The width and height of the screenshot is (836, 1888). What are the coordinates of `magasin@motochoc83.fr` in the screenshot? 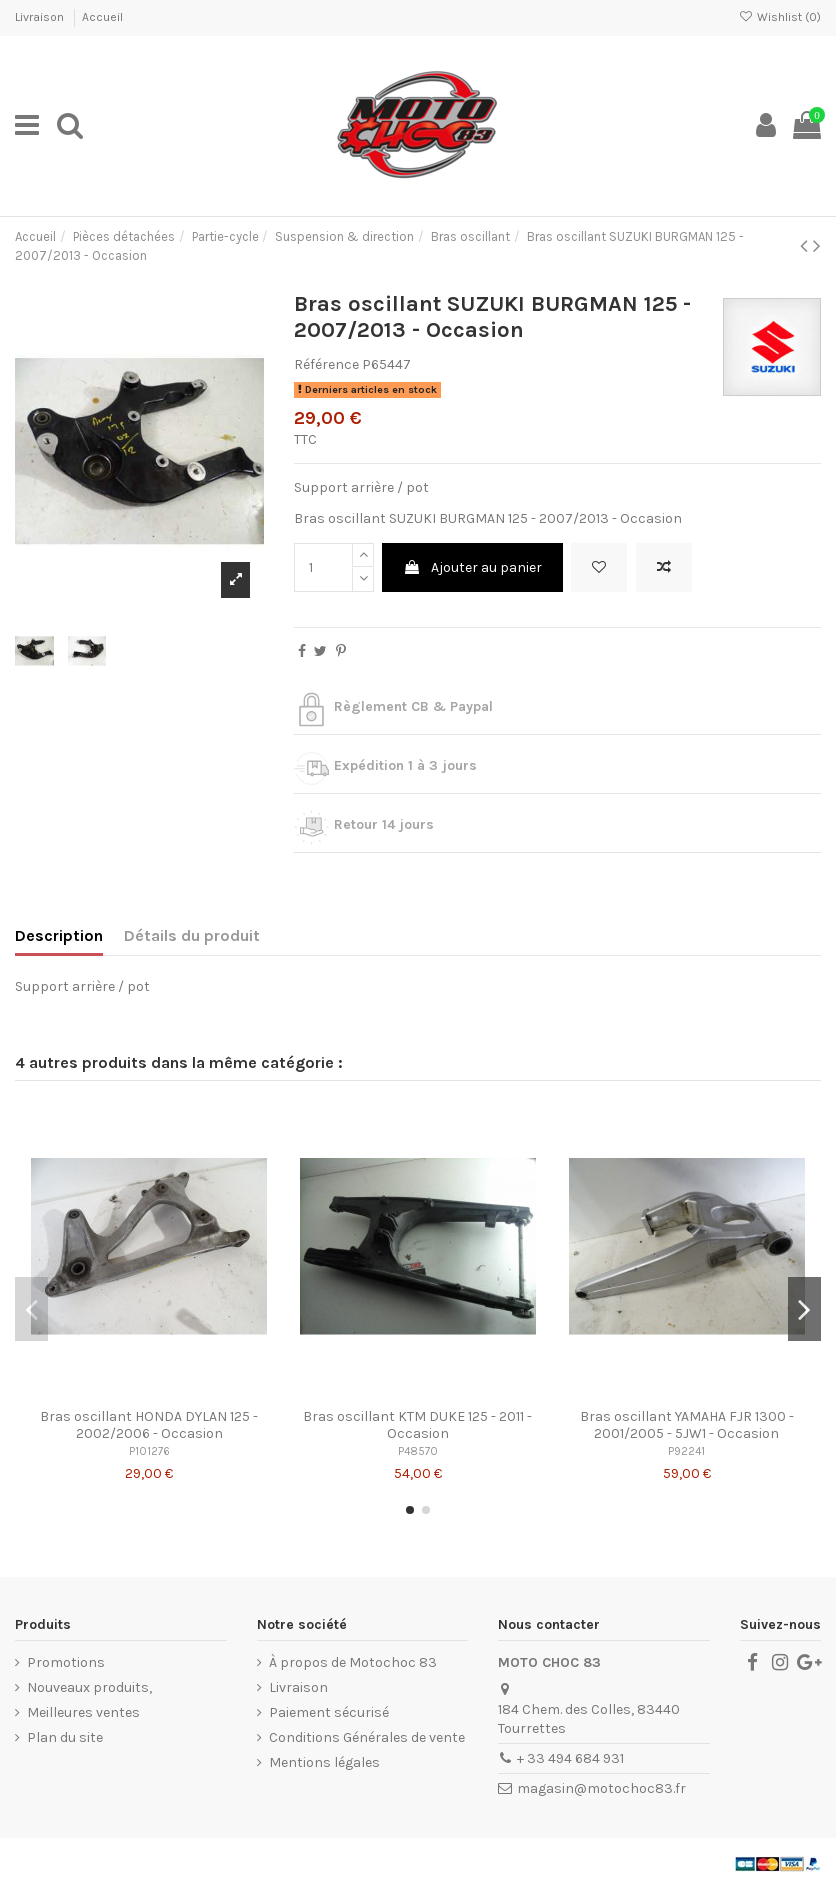 It's located at (601, 1788).